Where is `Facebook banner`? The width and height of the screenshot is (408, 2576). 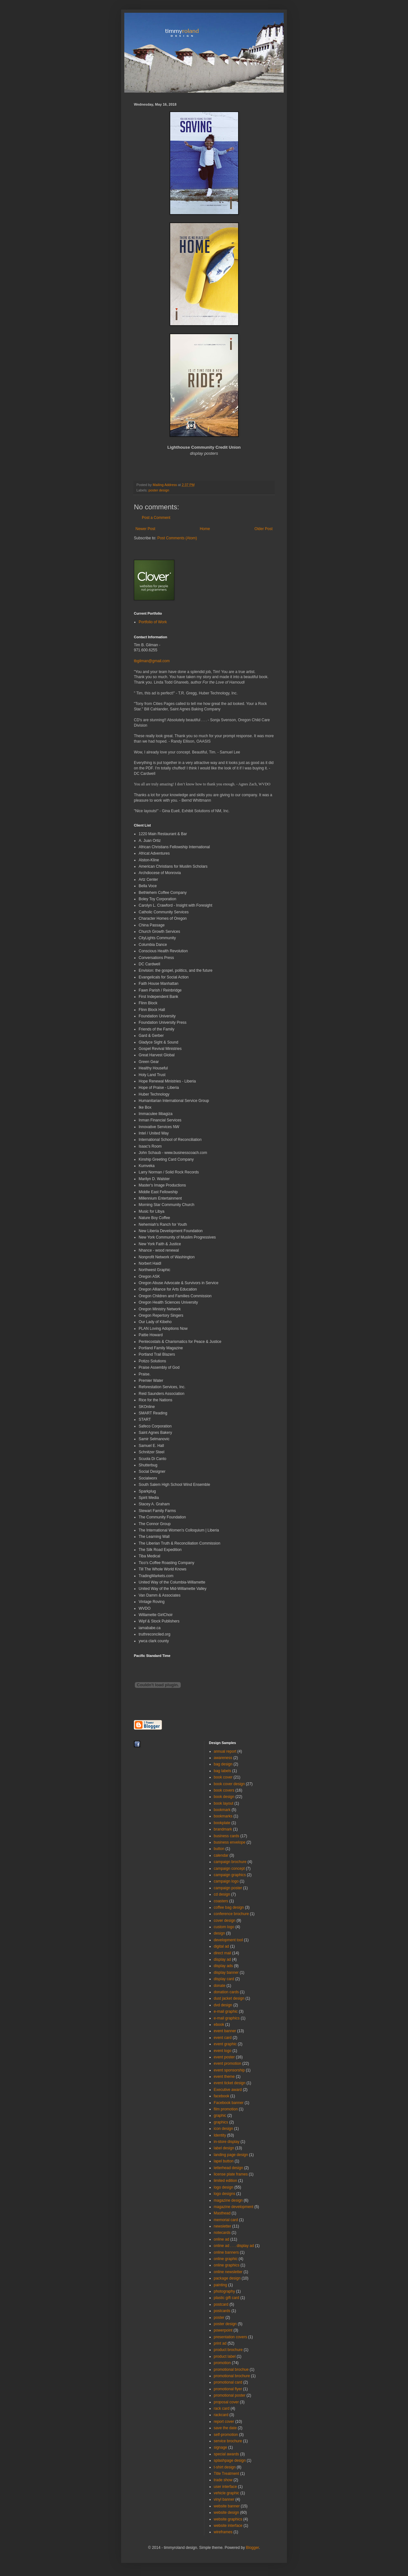
Facebook banner is located at coordinates (229, 2102).